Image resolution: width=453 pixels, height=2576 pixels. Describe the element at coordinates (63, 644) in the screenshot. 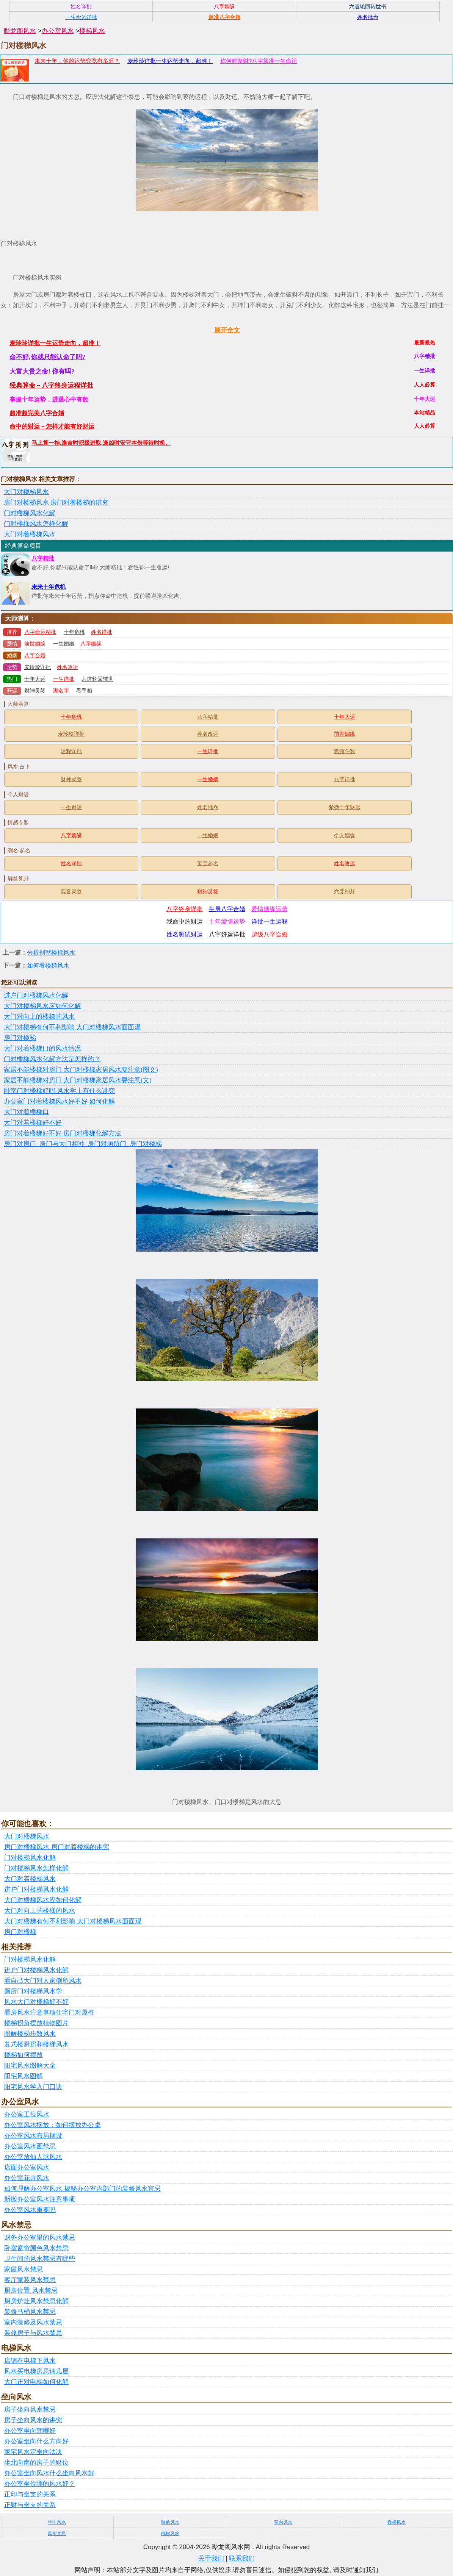

I see `一生婚姻` at that location.